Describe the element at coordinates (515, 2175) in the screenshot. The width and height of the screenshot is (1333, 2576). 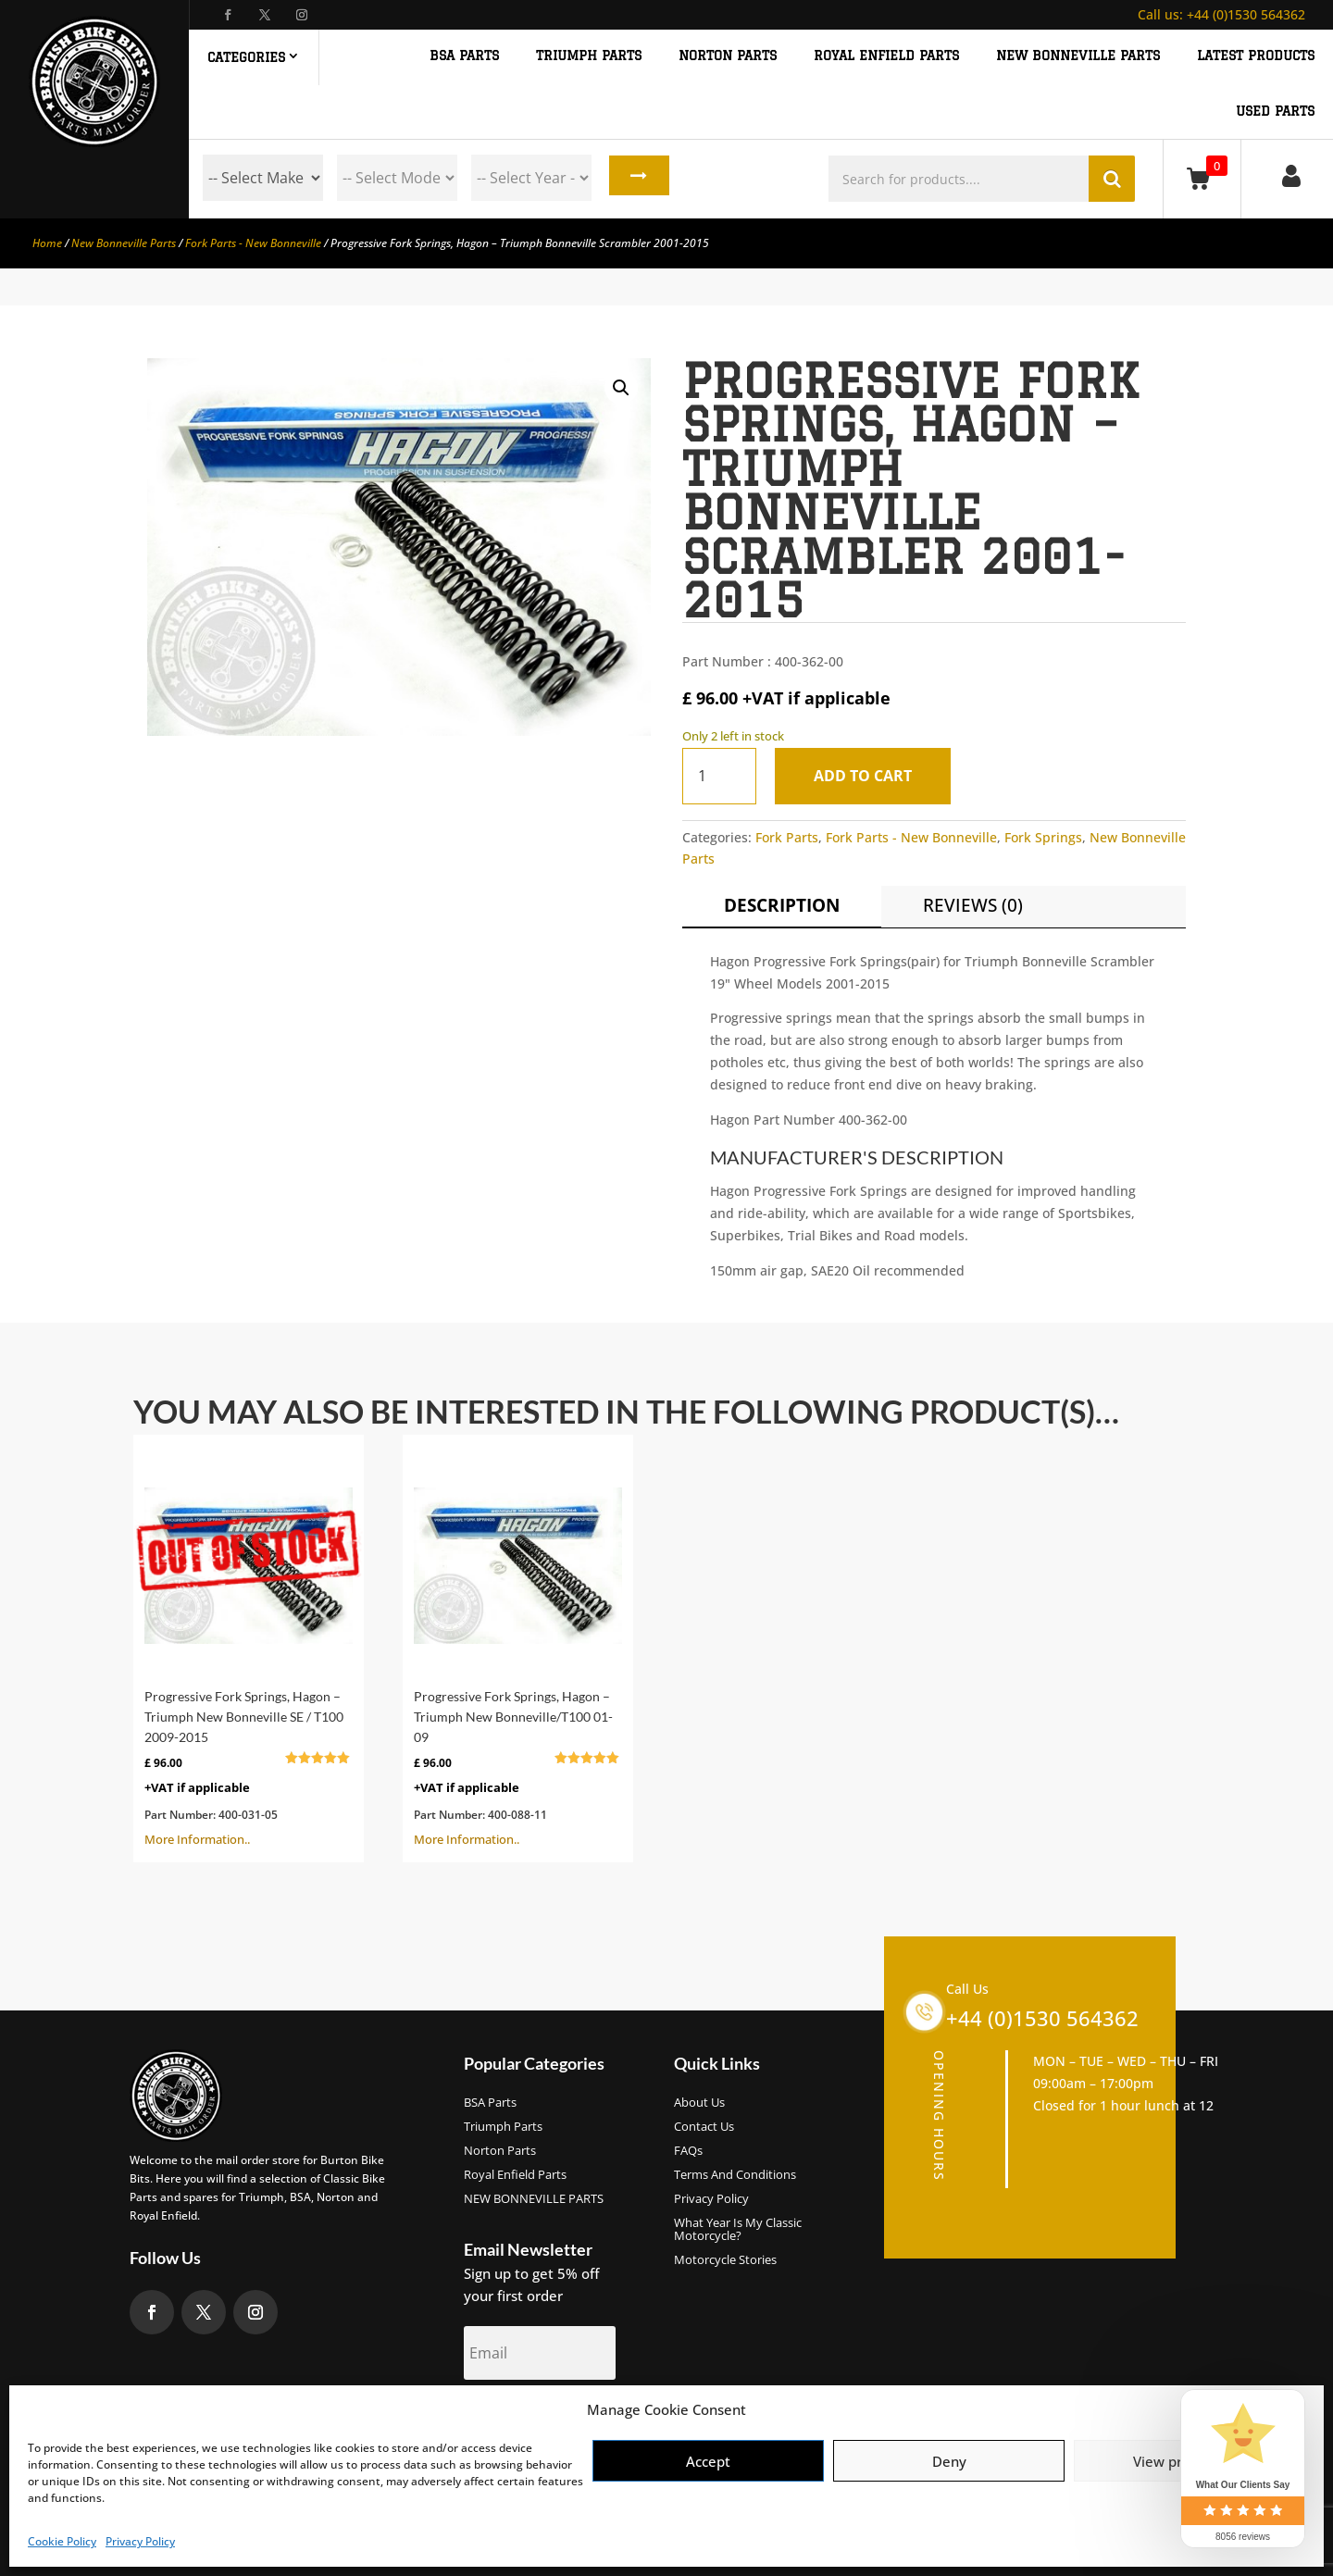
I see `Royal Enfield Parts` at that location.